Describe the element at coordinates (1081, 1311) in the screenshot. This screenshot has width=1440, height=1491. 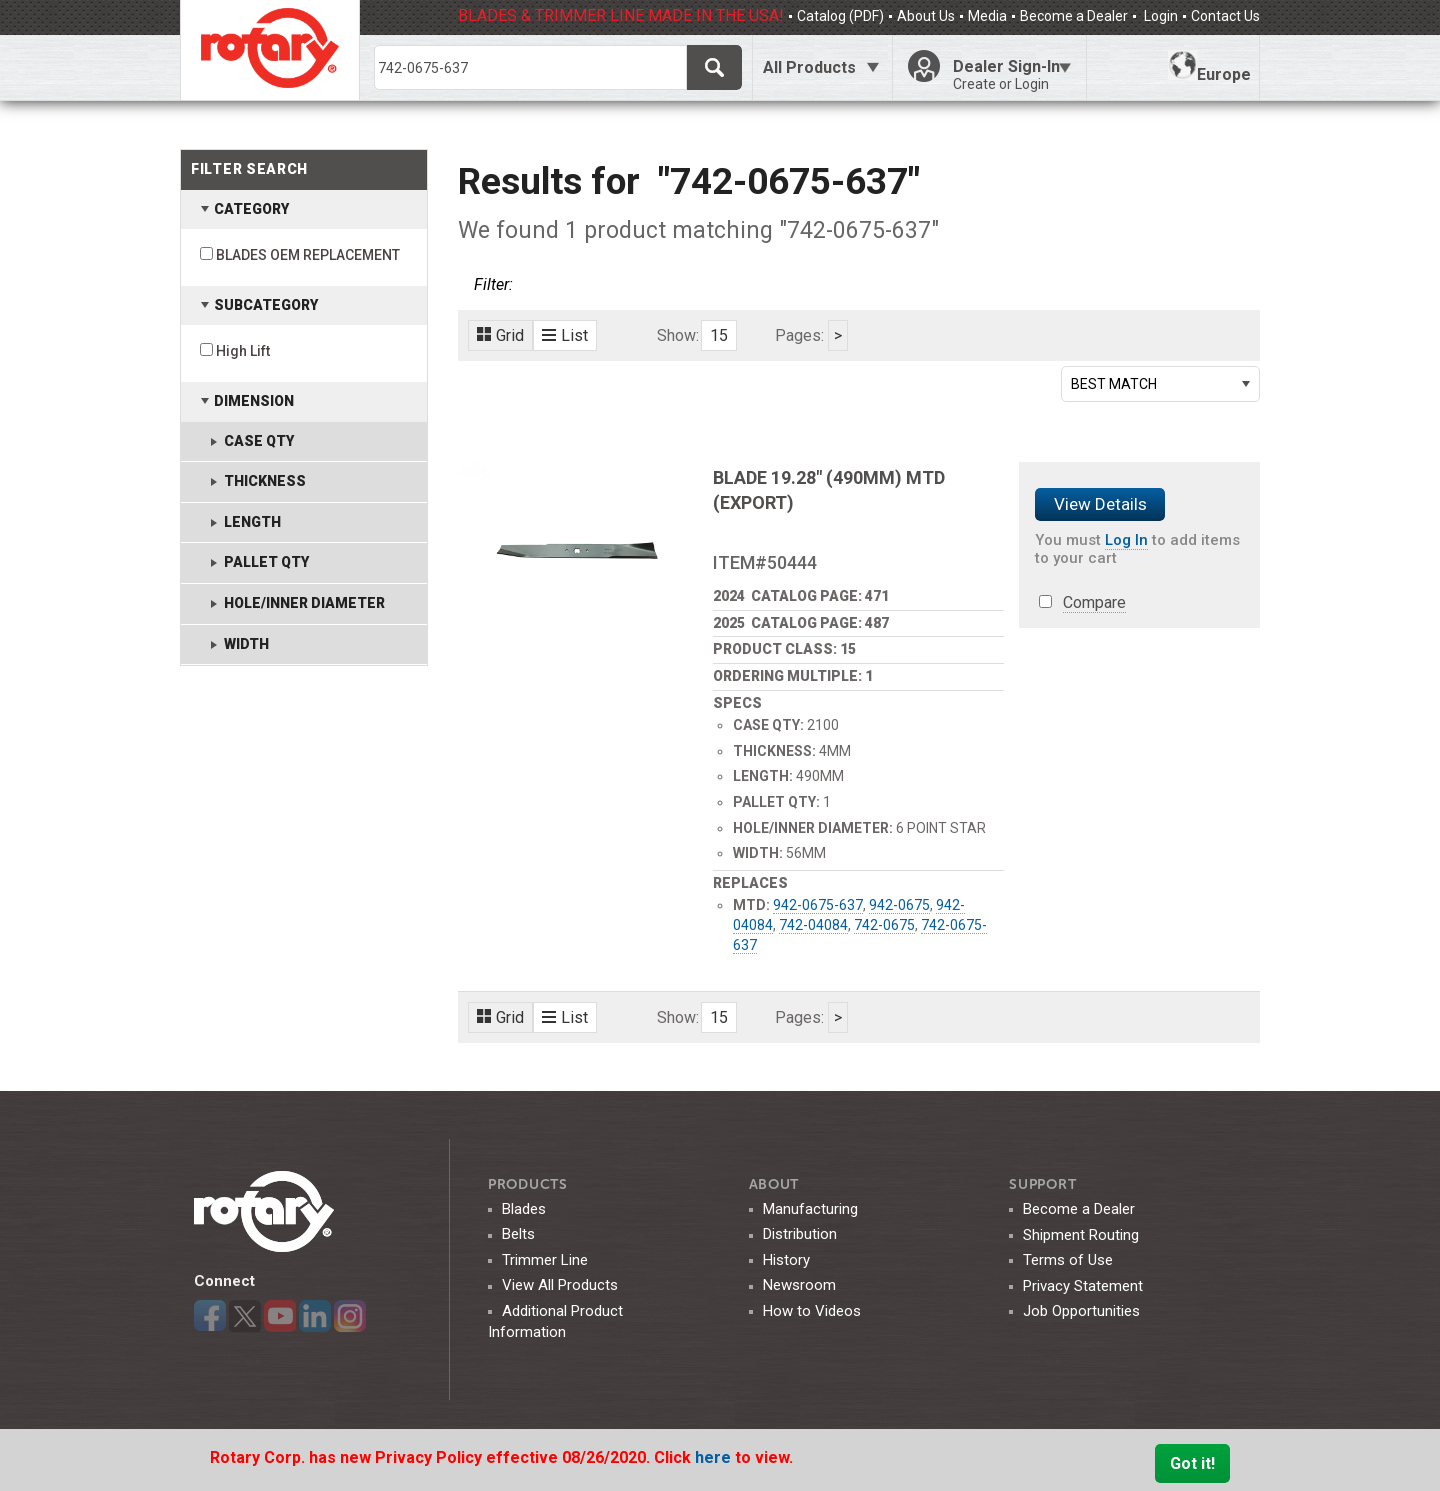
I see `Job Opportunities` at that location.